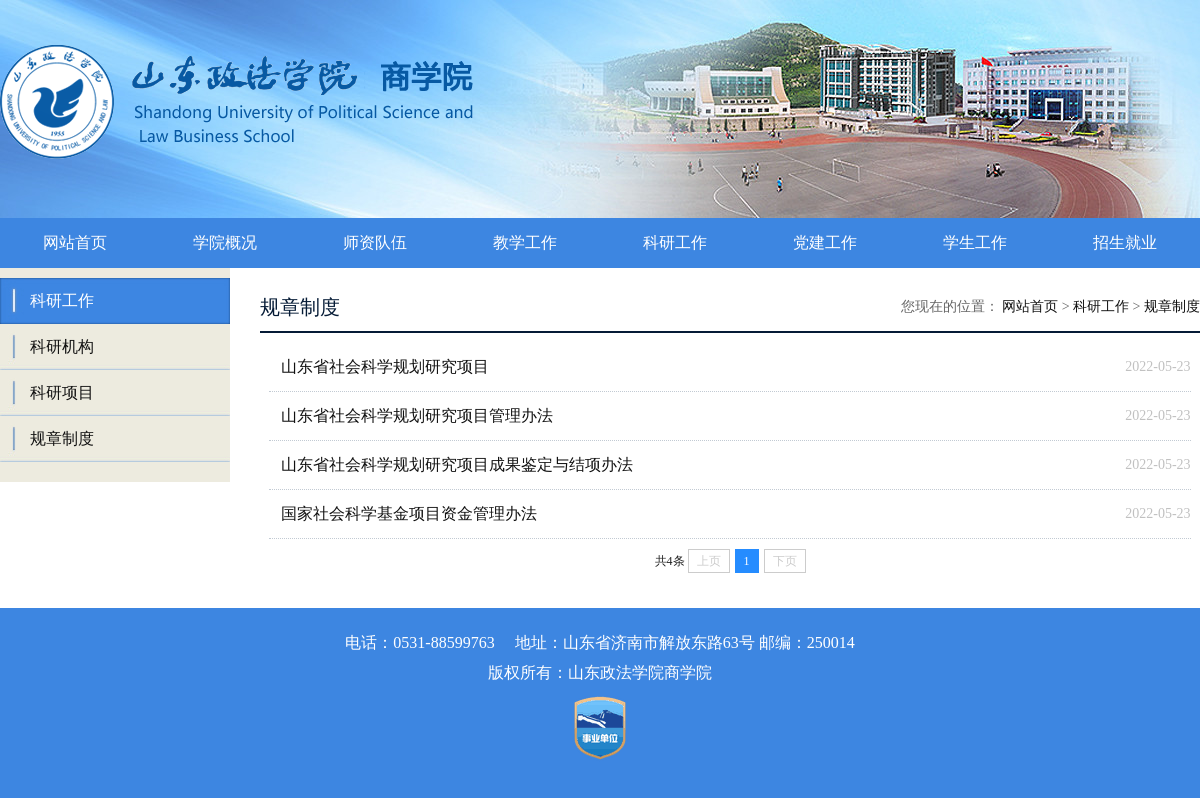 This screenshot has height=798, width=1200. Describe the element at coordinates (385, 366) in the screenshot. I see `山东省社会科学规划研究项目` at that location.